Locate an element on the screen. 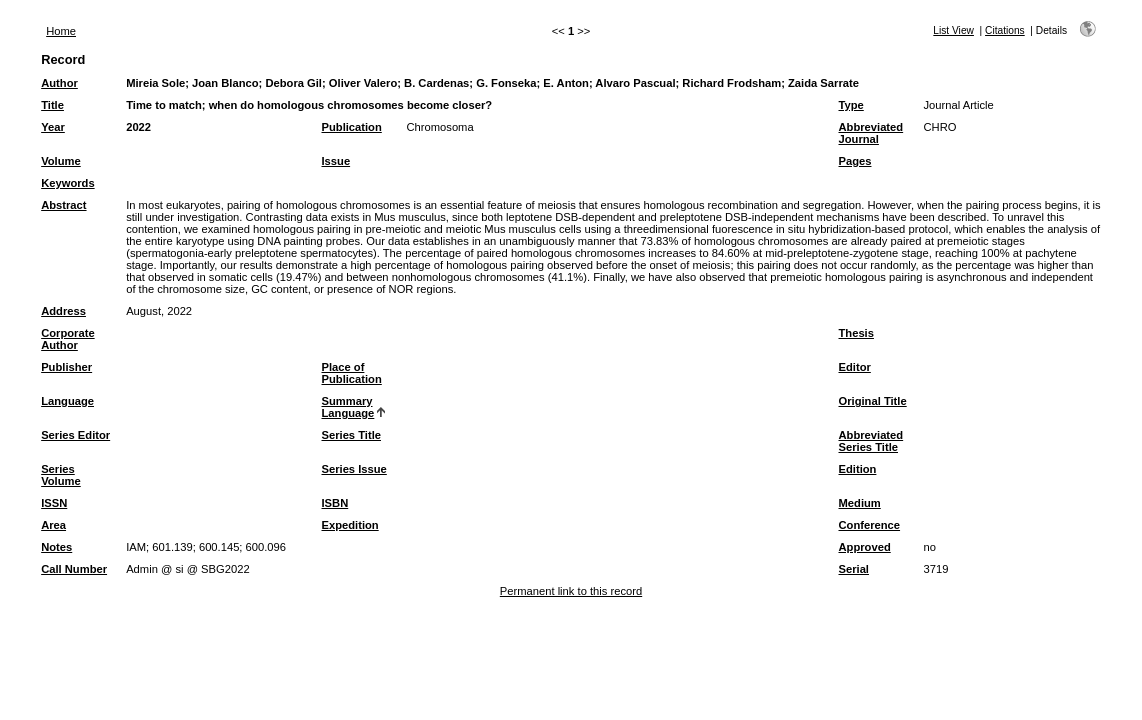 The height and width of the screenshot is (720, 1142). Edition is located at coordinates (858, 469).